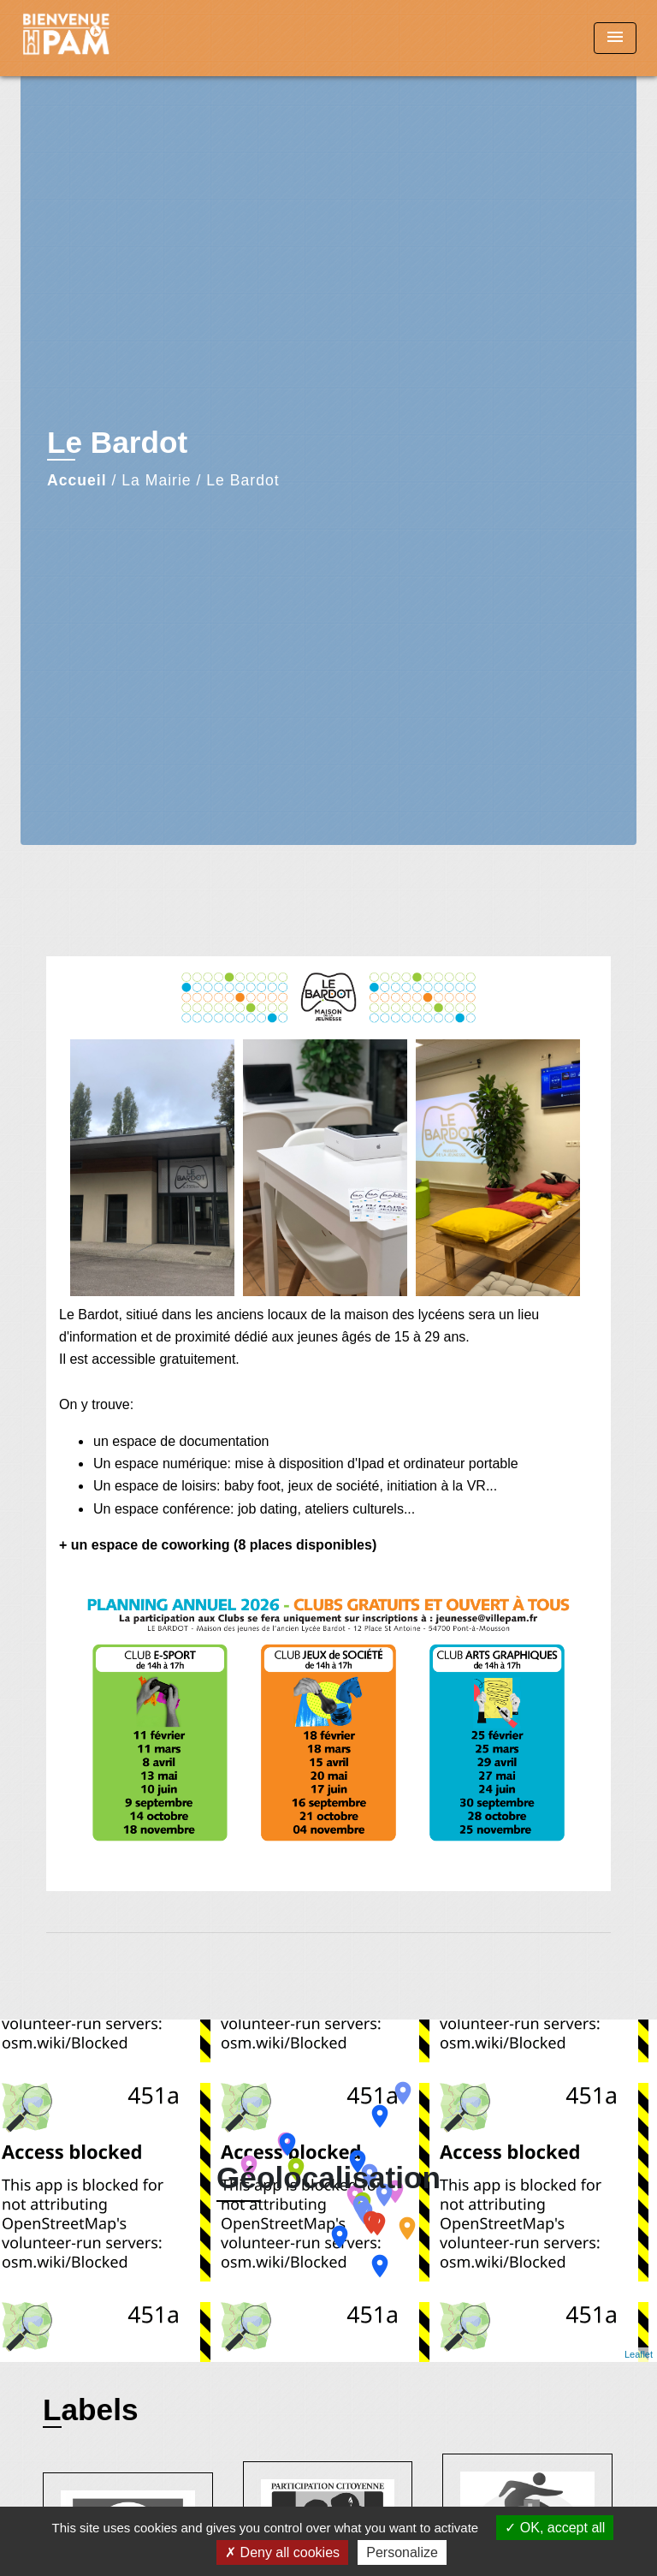  Describe the element at coordinates (638, 2354) in the screenshot. I see `Leaflet` at that location.